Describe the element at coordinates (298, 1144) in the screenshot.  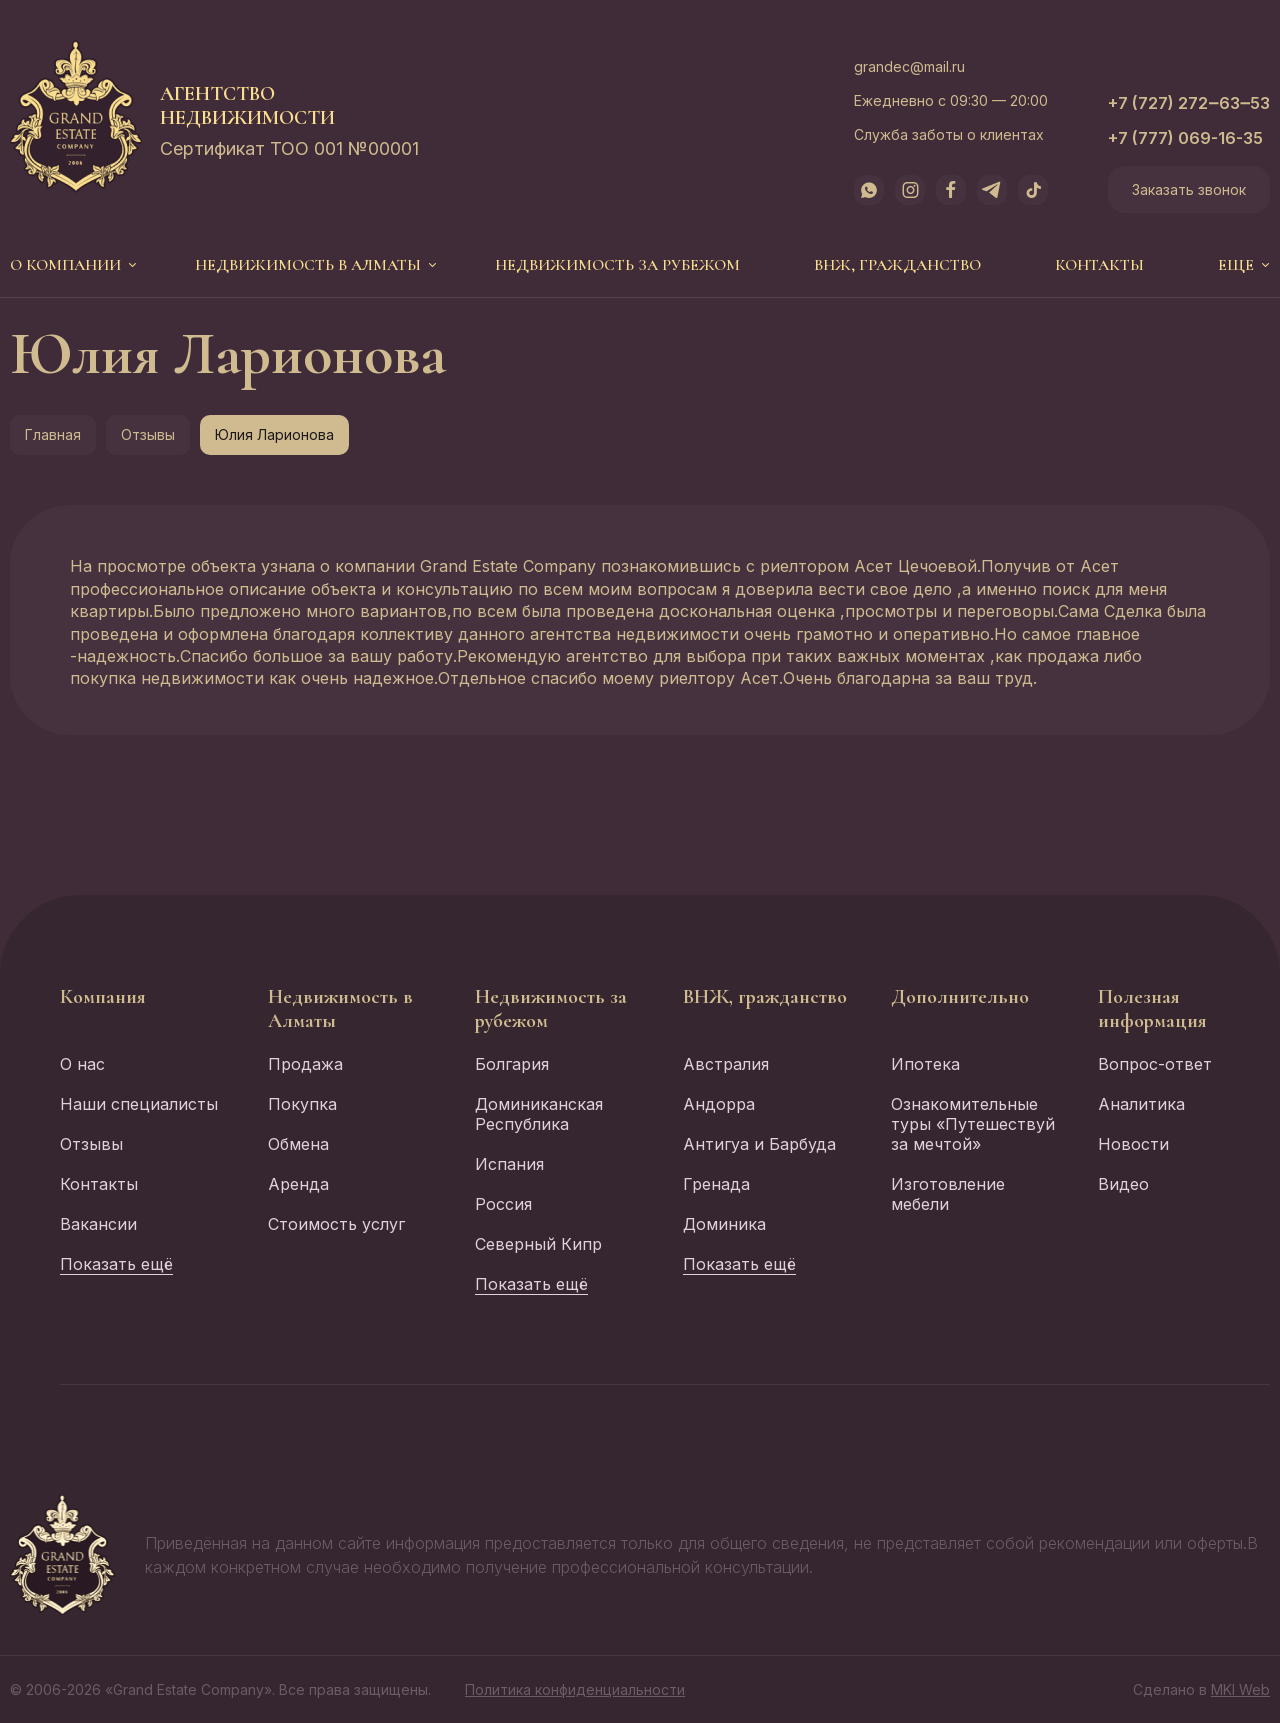
I see `Обмена` at that location.